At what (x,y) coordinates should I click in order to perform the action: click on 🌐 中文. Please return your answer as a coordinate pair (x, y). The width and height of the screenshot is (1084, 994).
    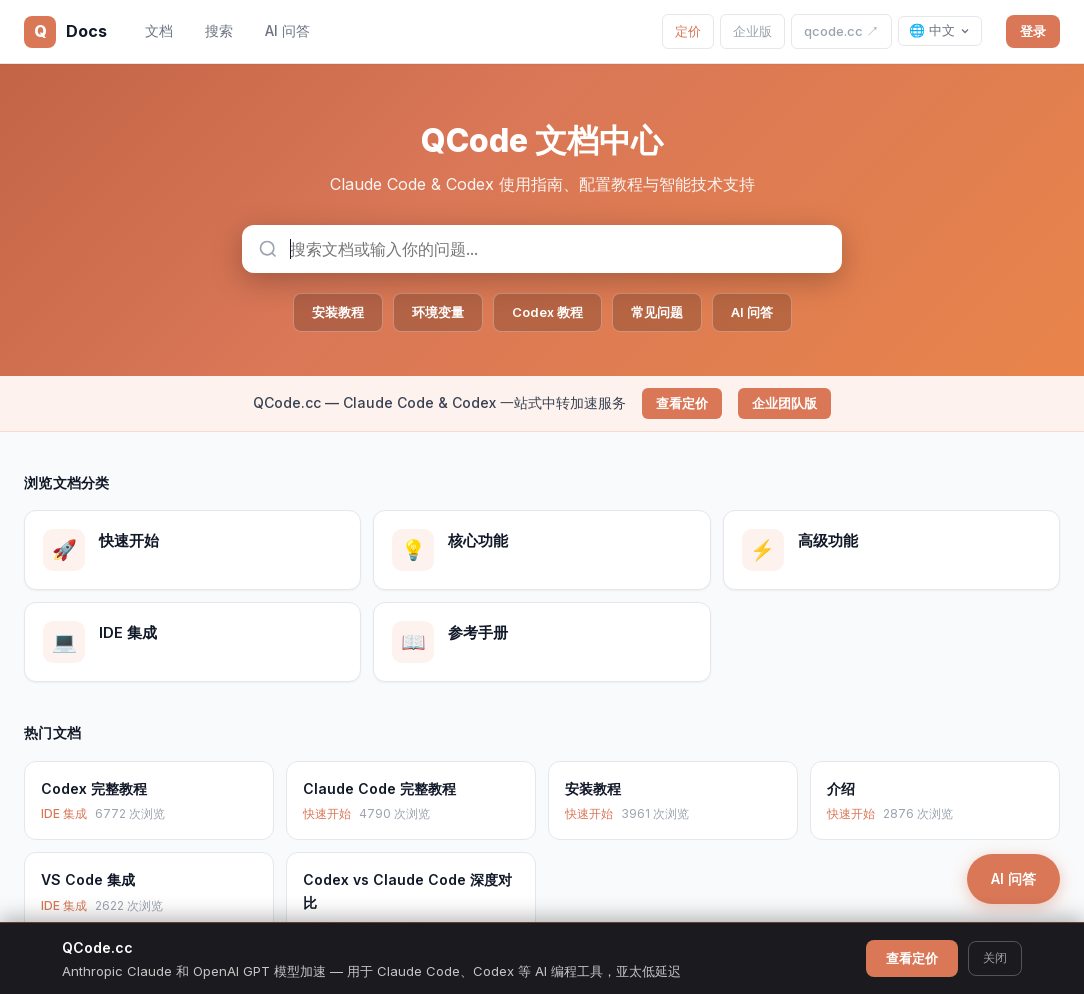
    Looking at the image, I should click on (940, 30).